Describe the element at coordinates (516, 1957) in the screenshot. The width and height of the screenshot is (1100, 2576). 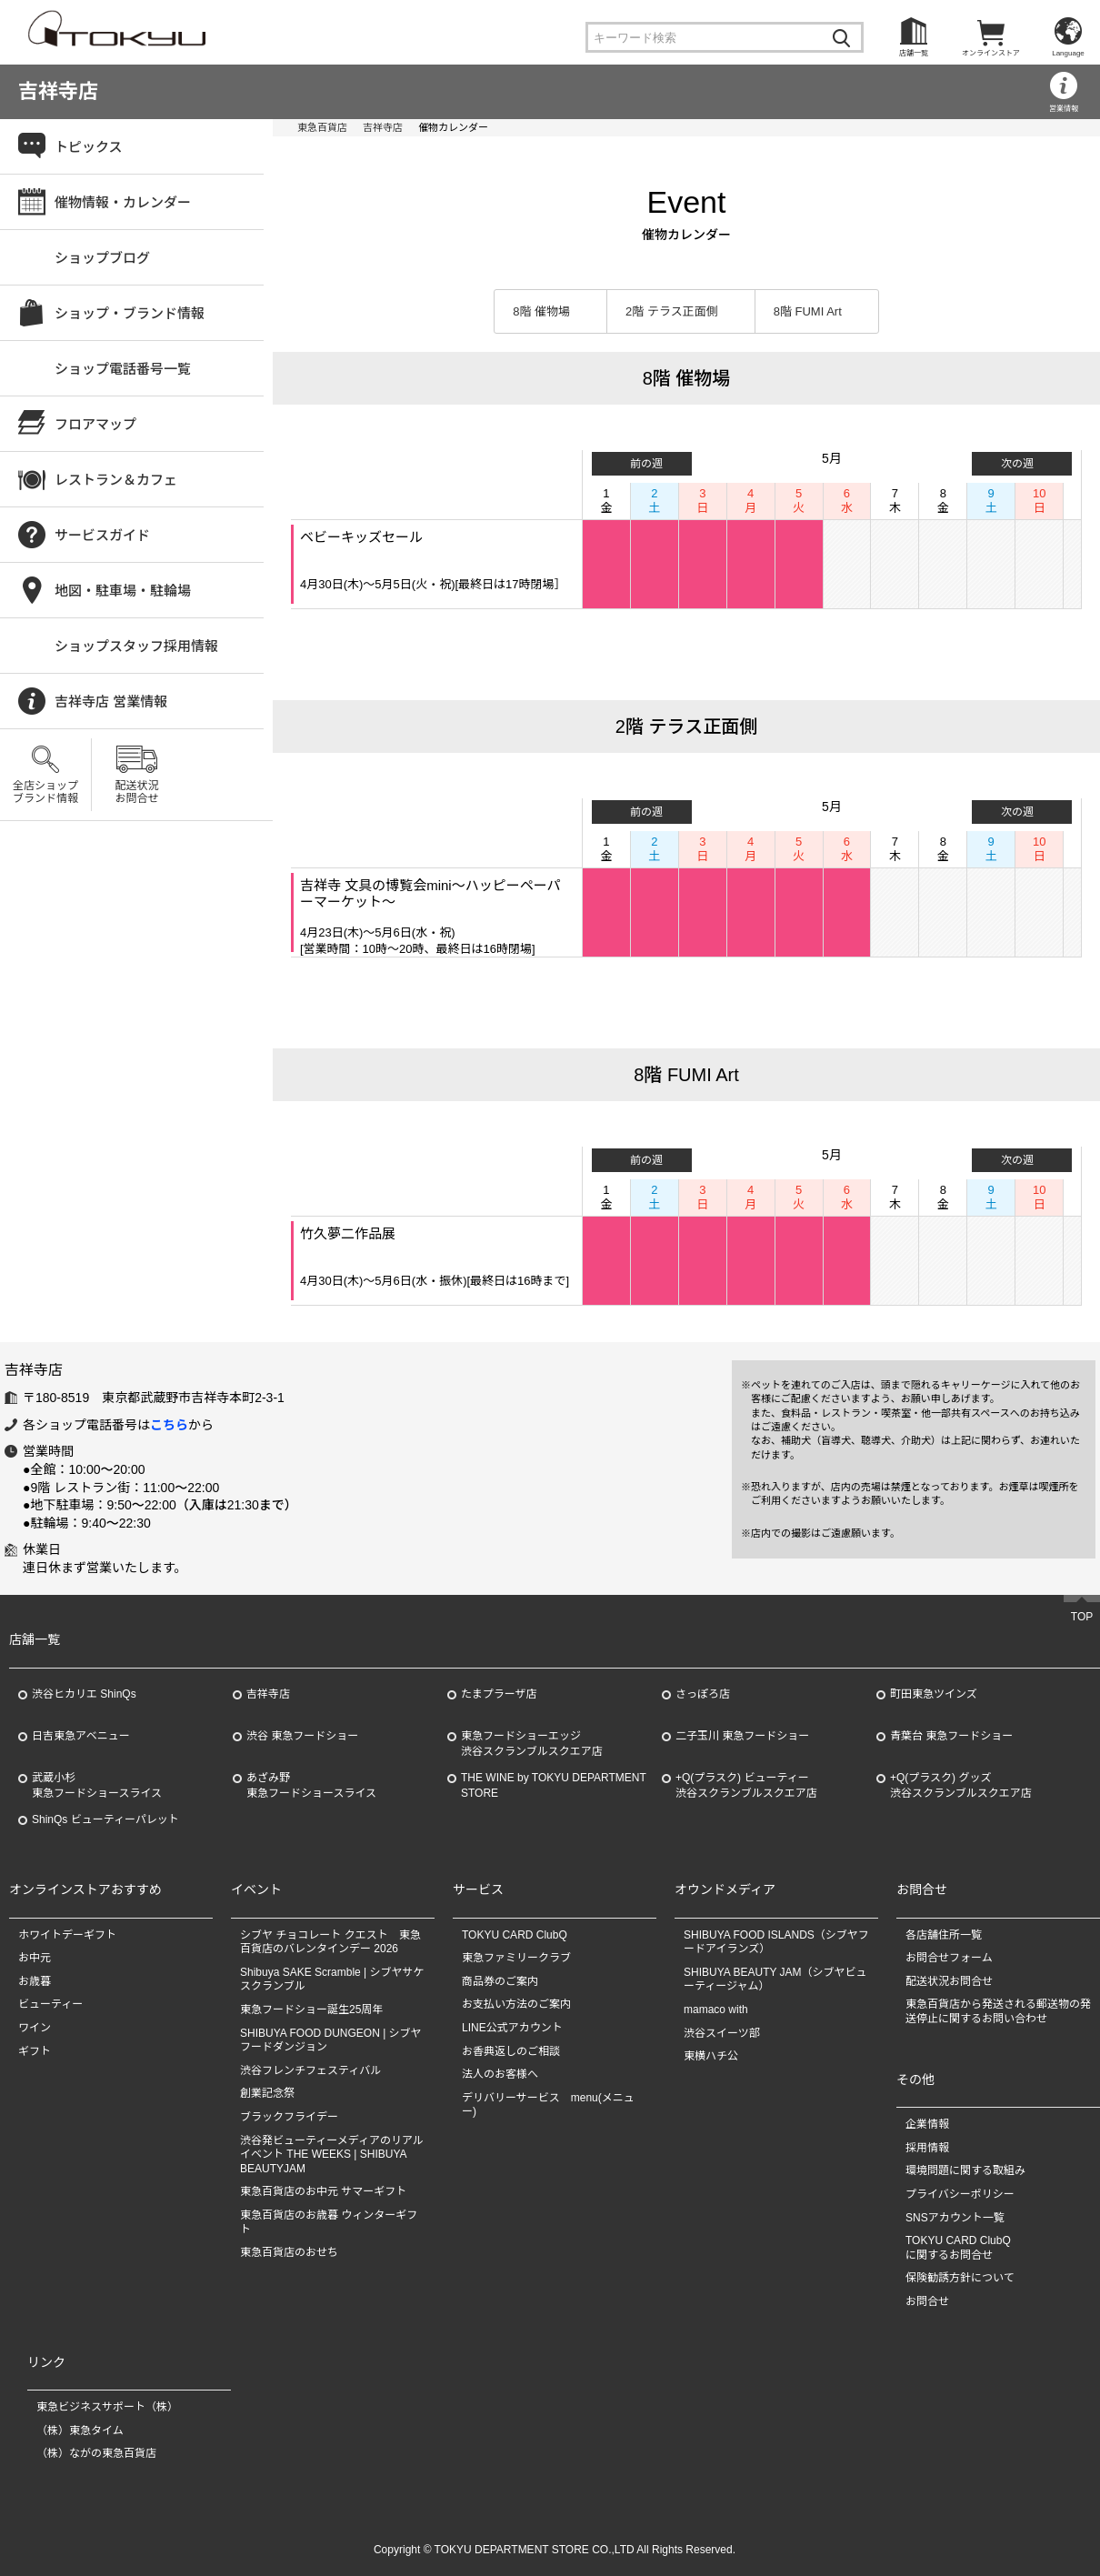
I see `東急ファミリークラブ` at that location.